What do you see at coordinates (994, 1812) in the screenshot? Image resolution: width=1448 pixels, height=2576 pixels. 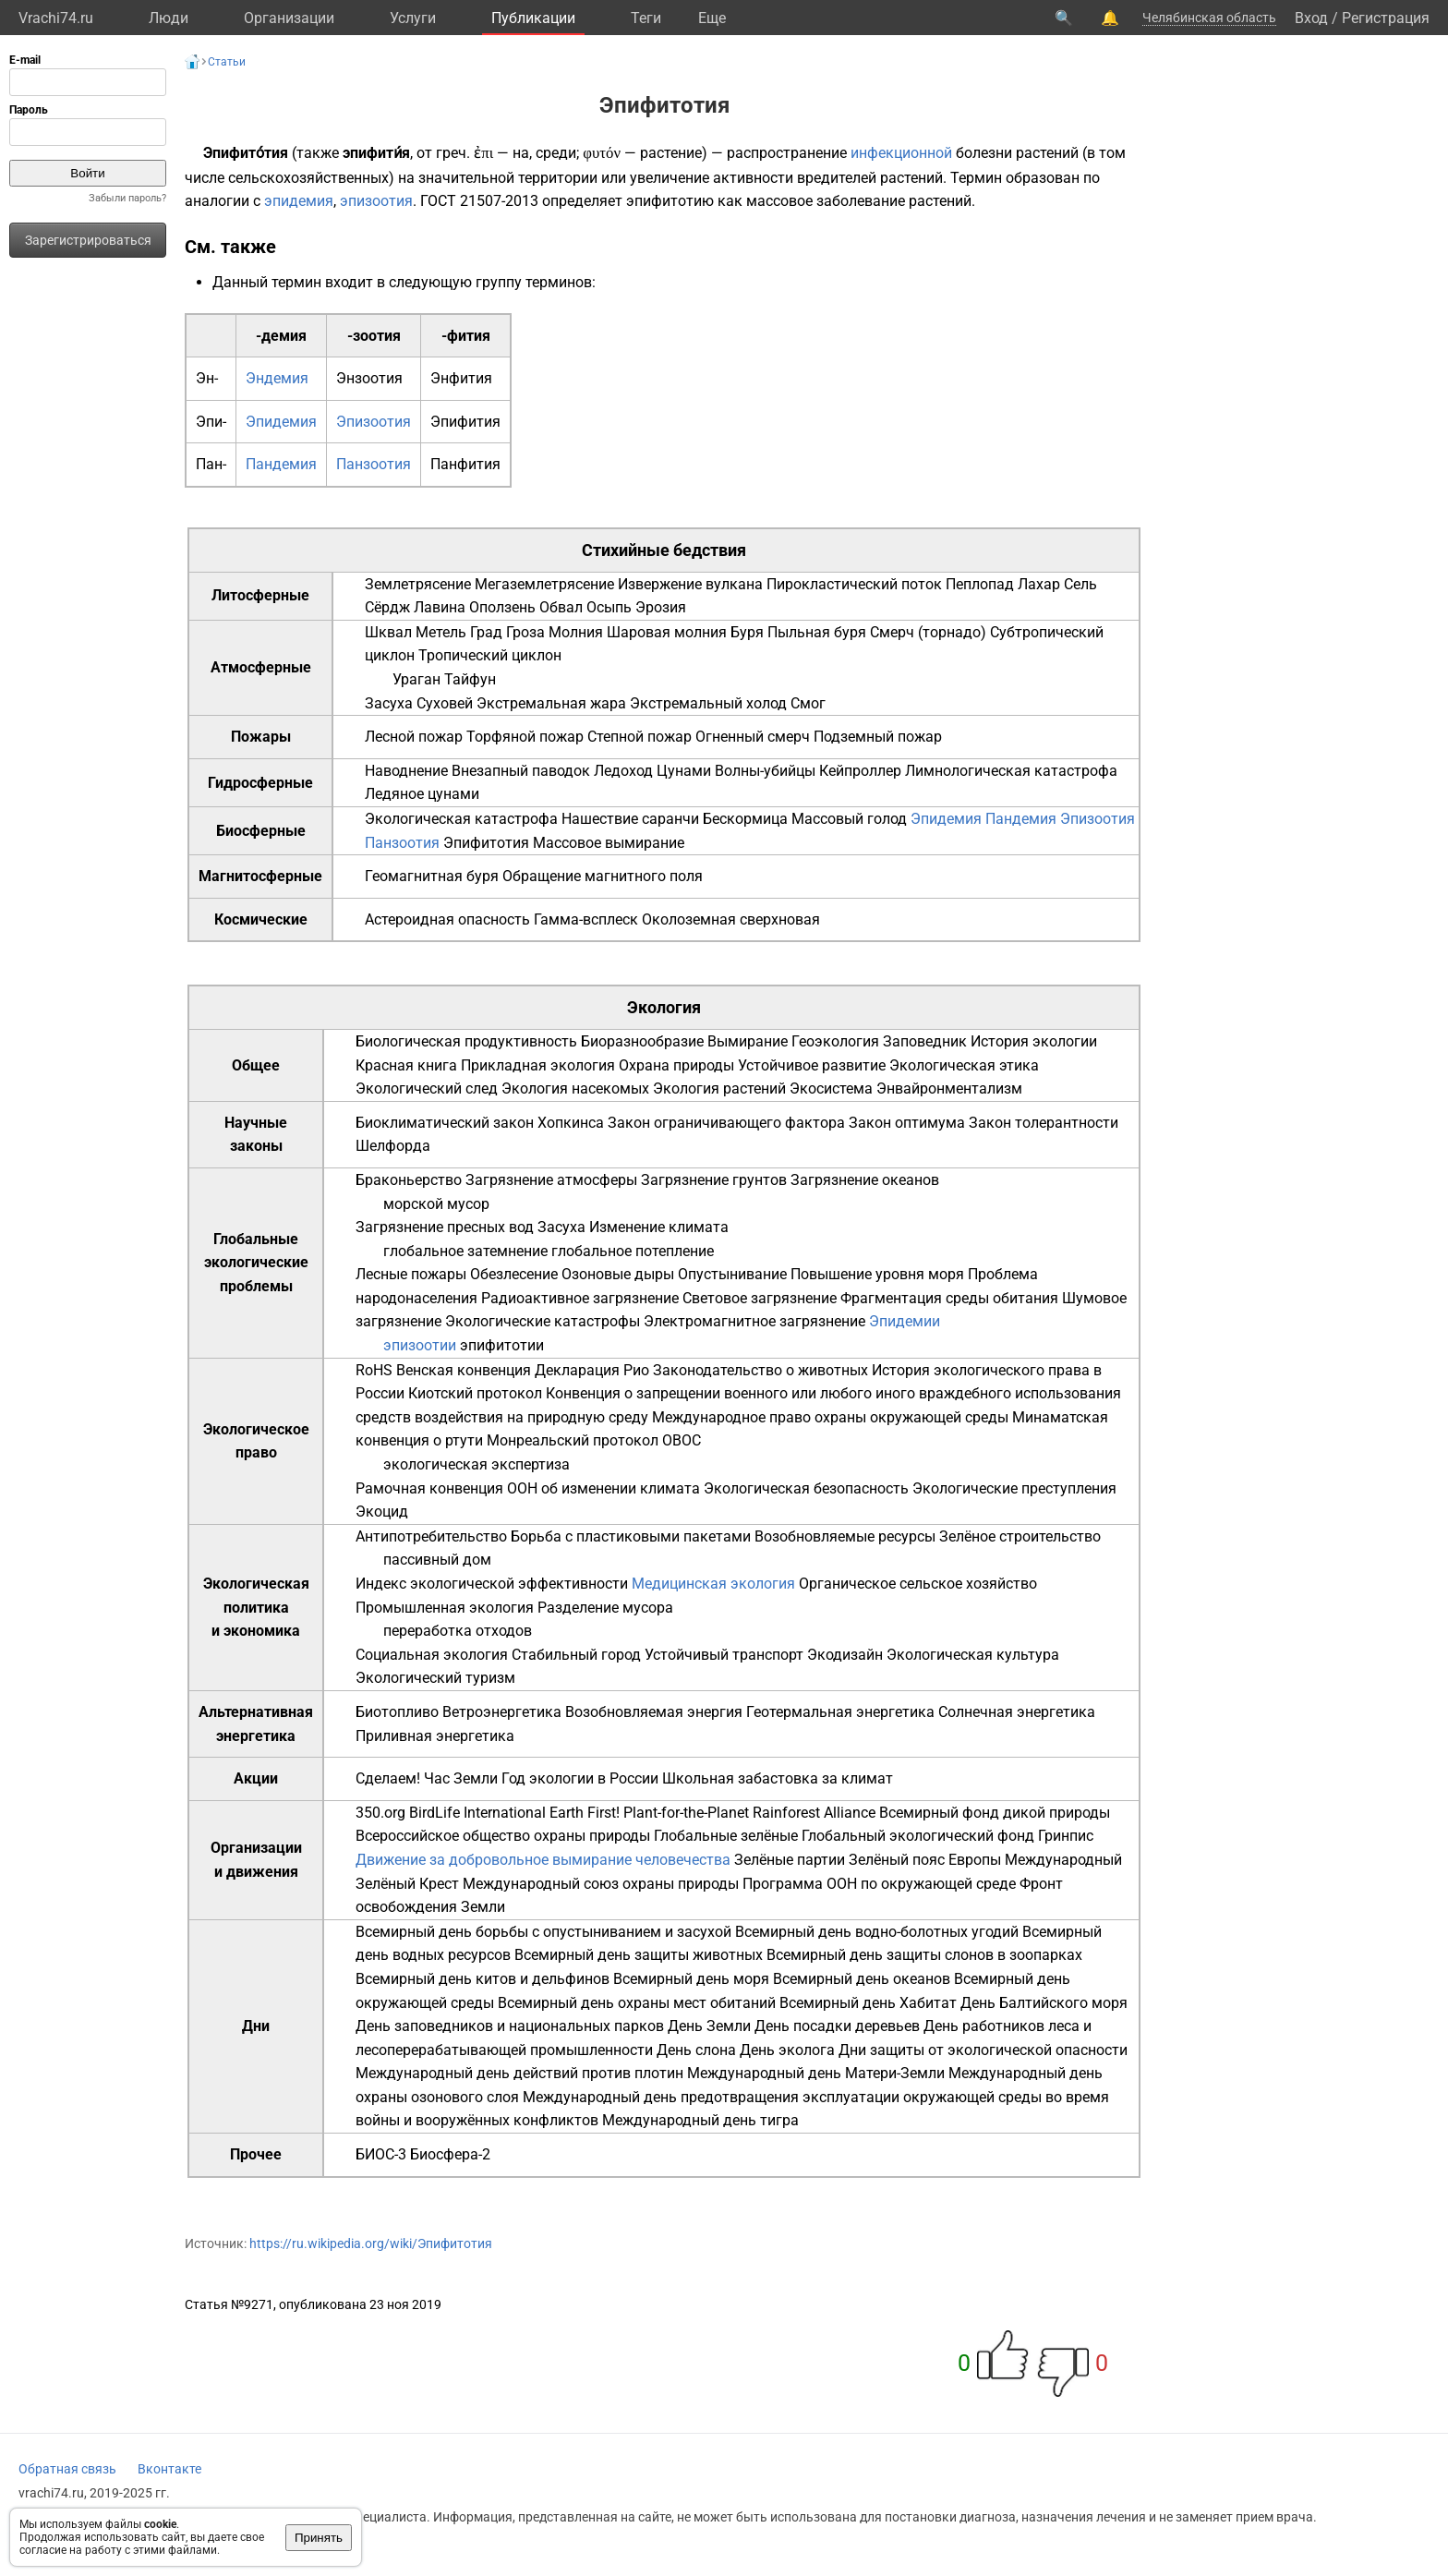 I see `Всемирный фонд дикой природы` at bounding box center [994, 1812].